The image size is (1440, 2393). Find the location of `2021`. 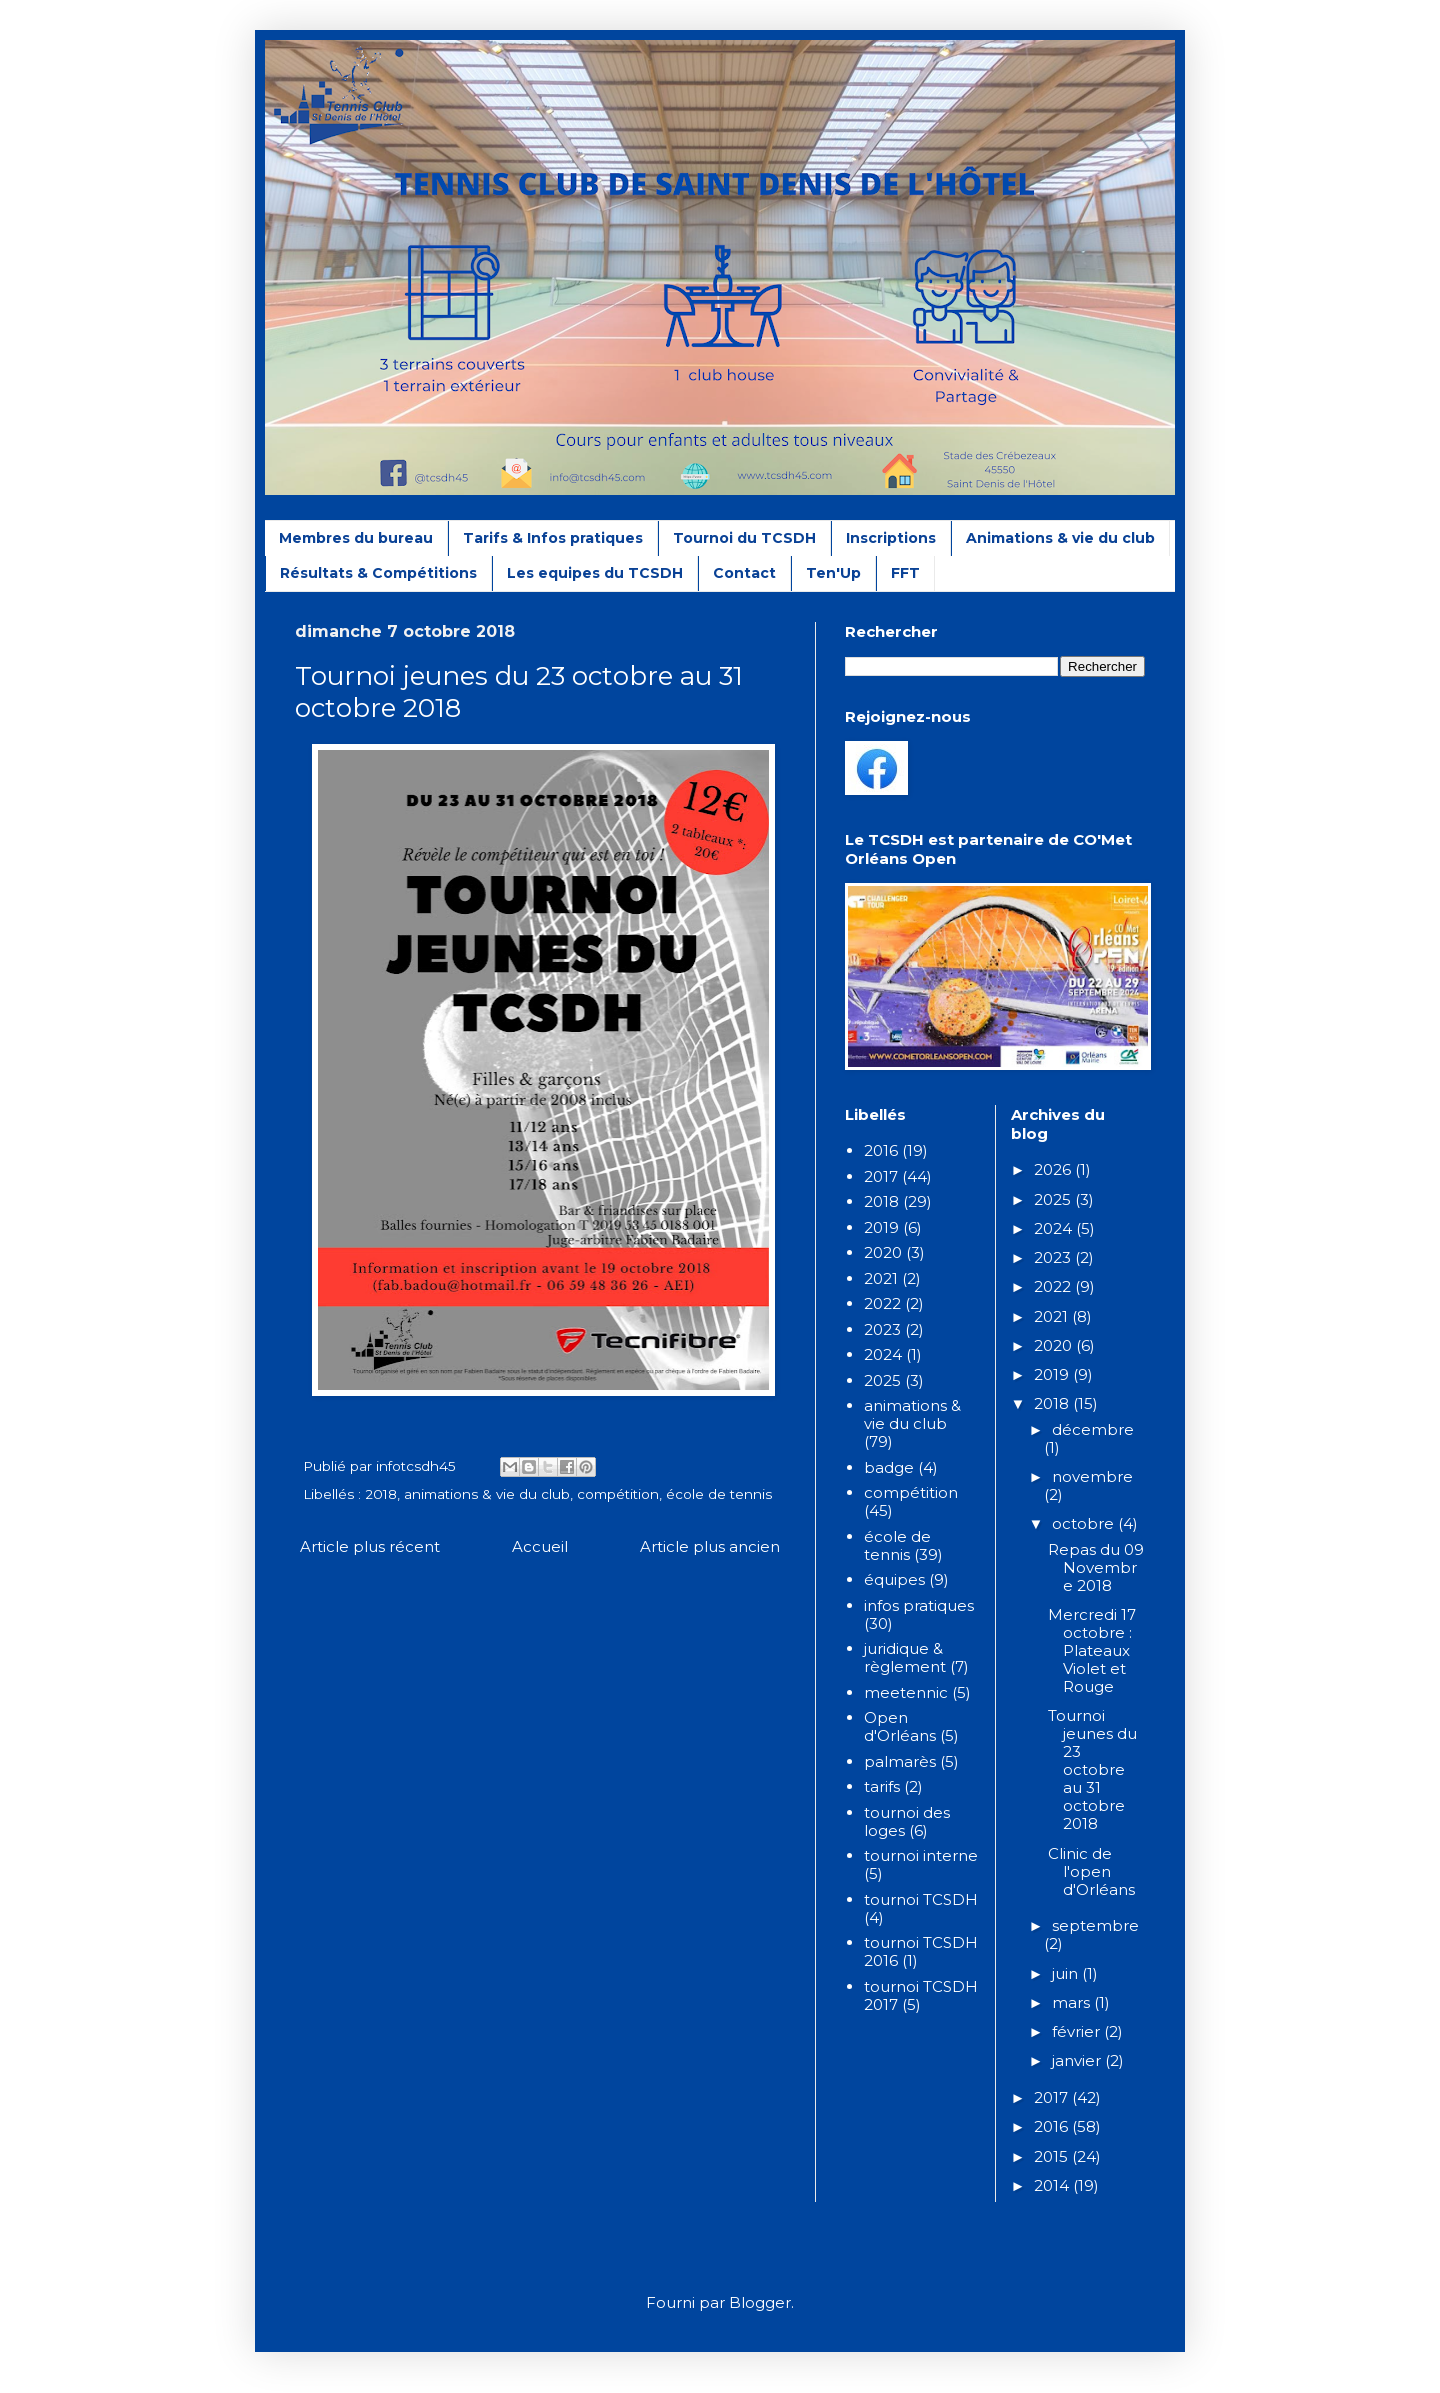

2021 is located at coordinates (881, 1278).